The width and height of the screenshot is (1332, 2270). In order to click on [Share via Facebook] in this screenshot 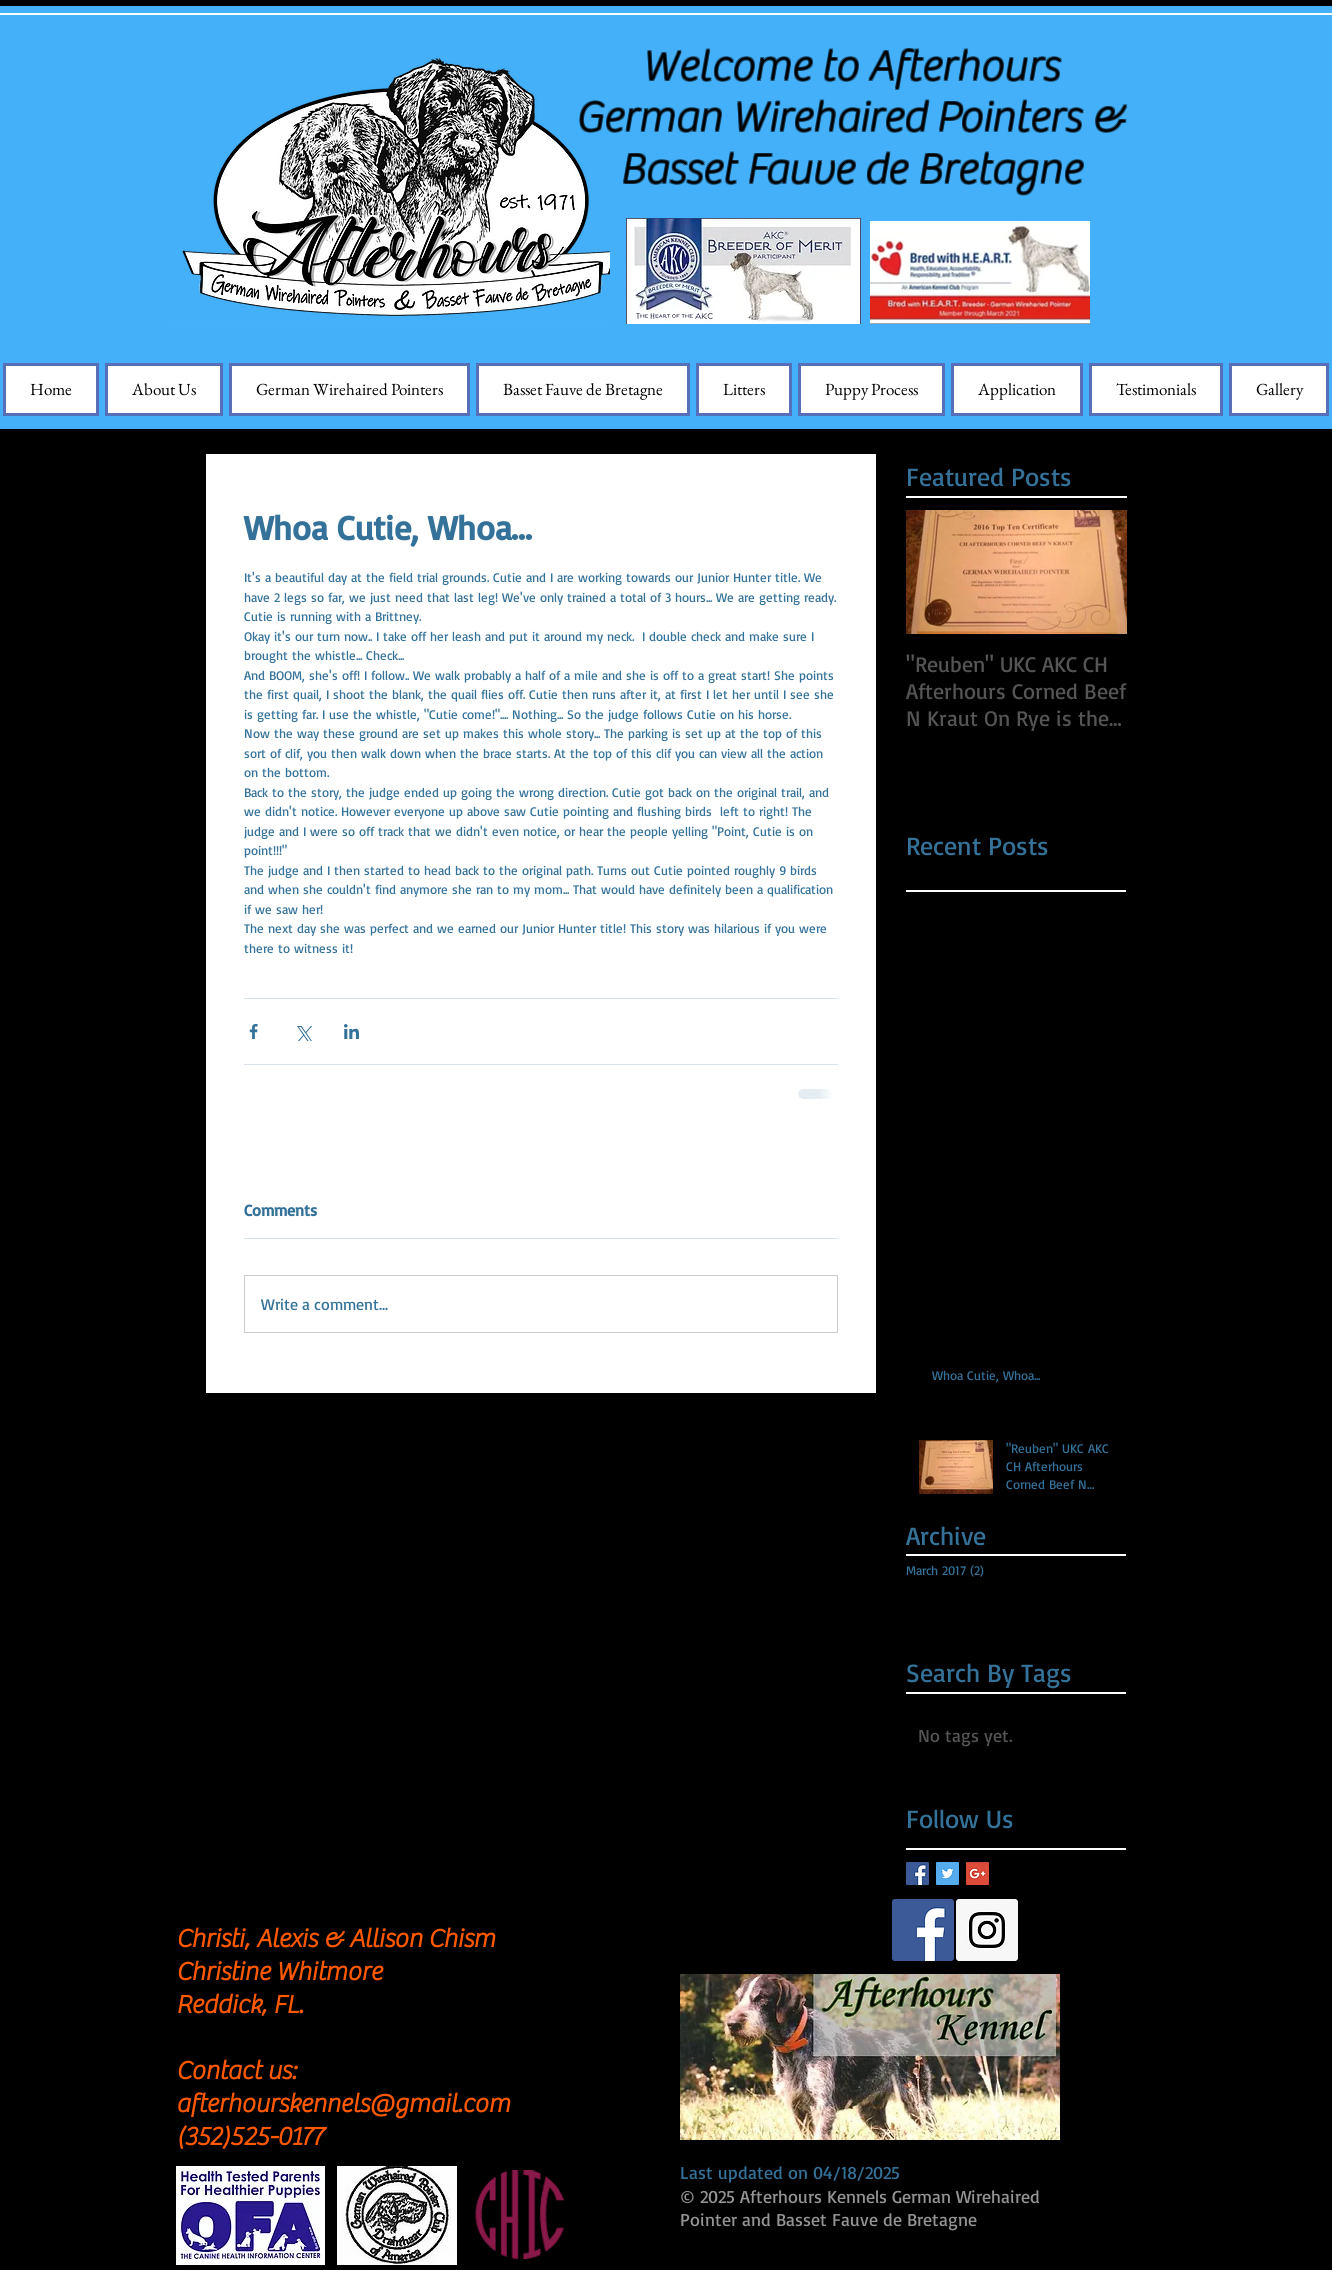, I will do `click(253, 1031)`.